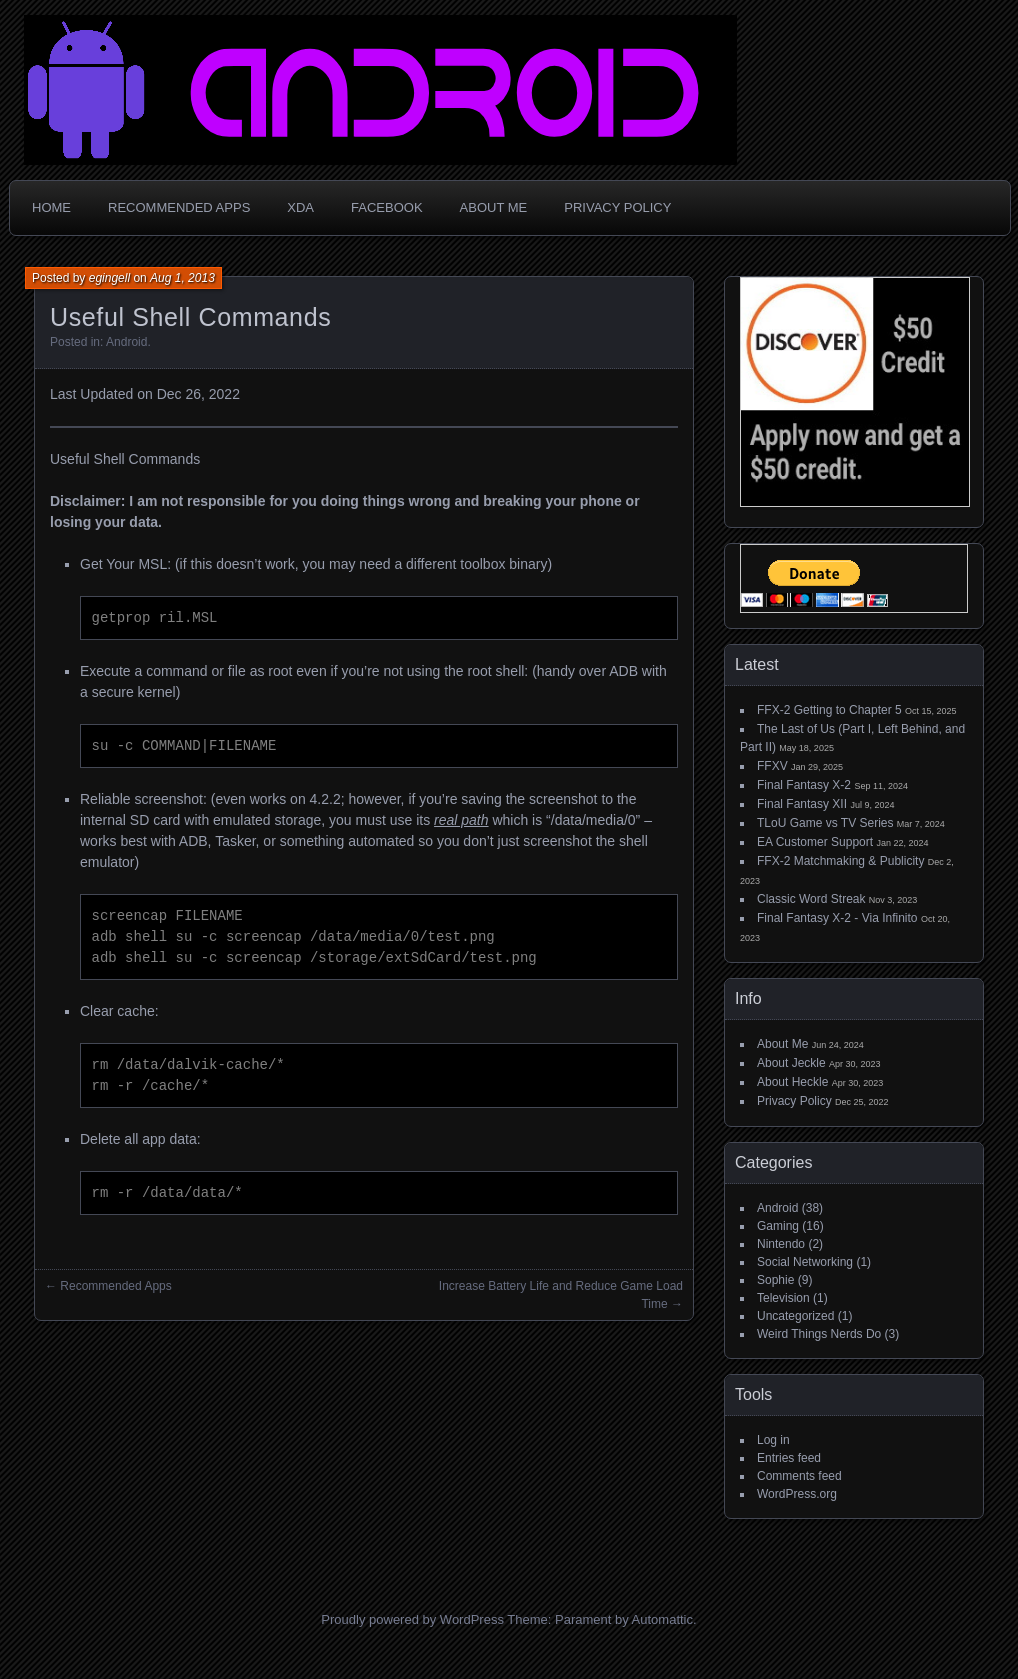 The image size is (1018, 1679). I want to click on Log in, so click(773, 1440).